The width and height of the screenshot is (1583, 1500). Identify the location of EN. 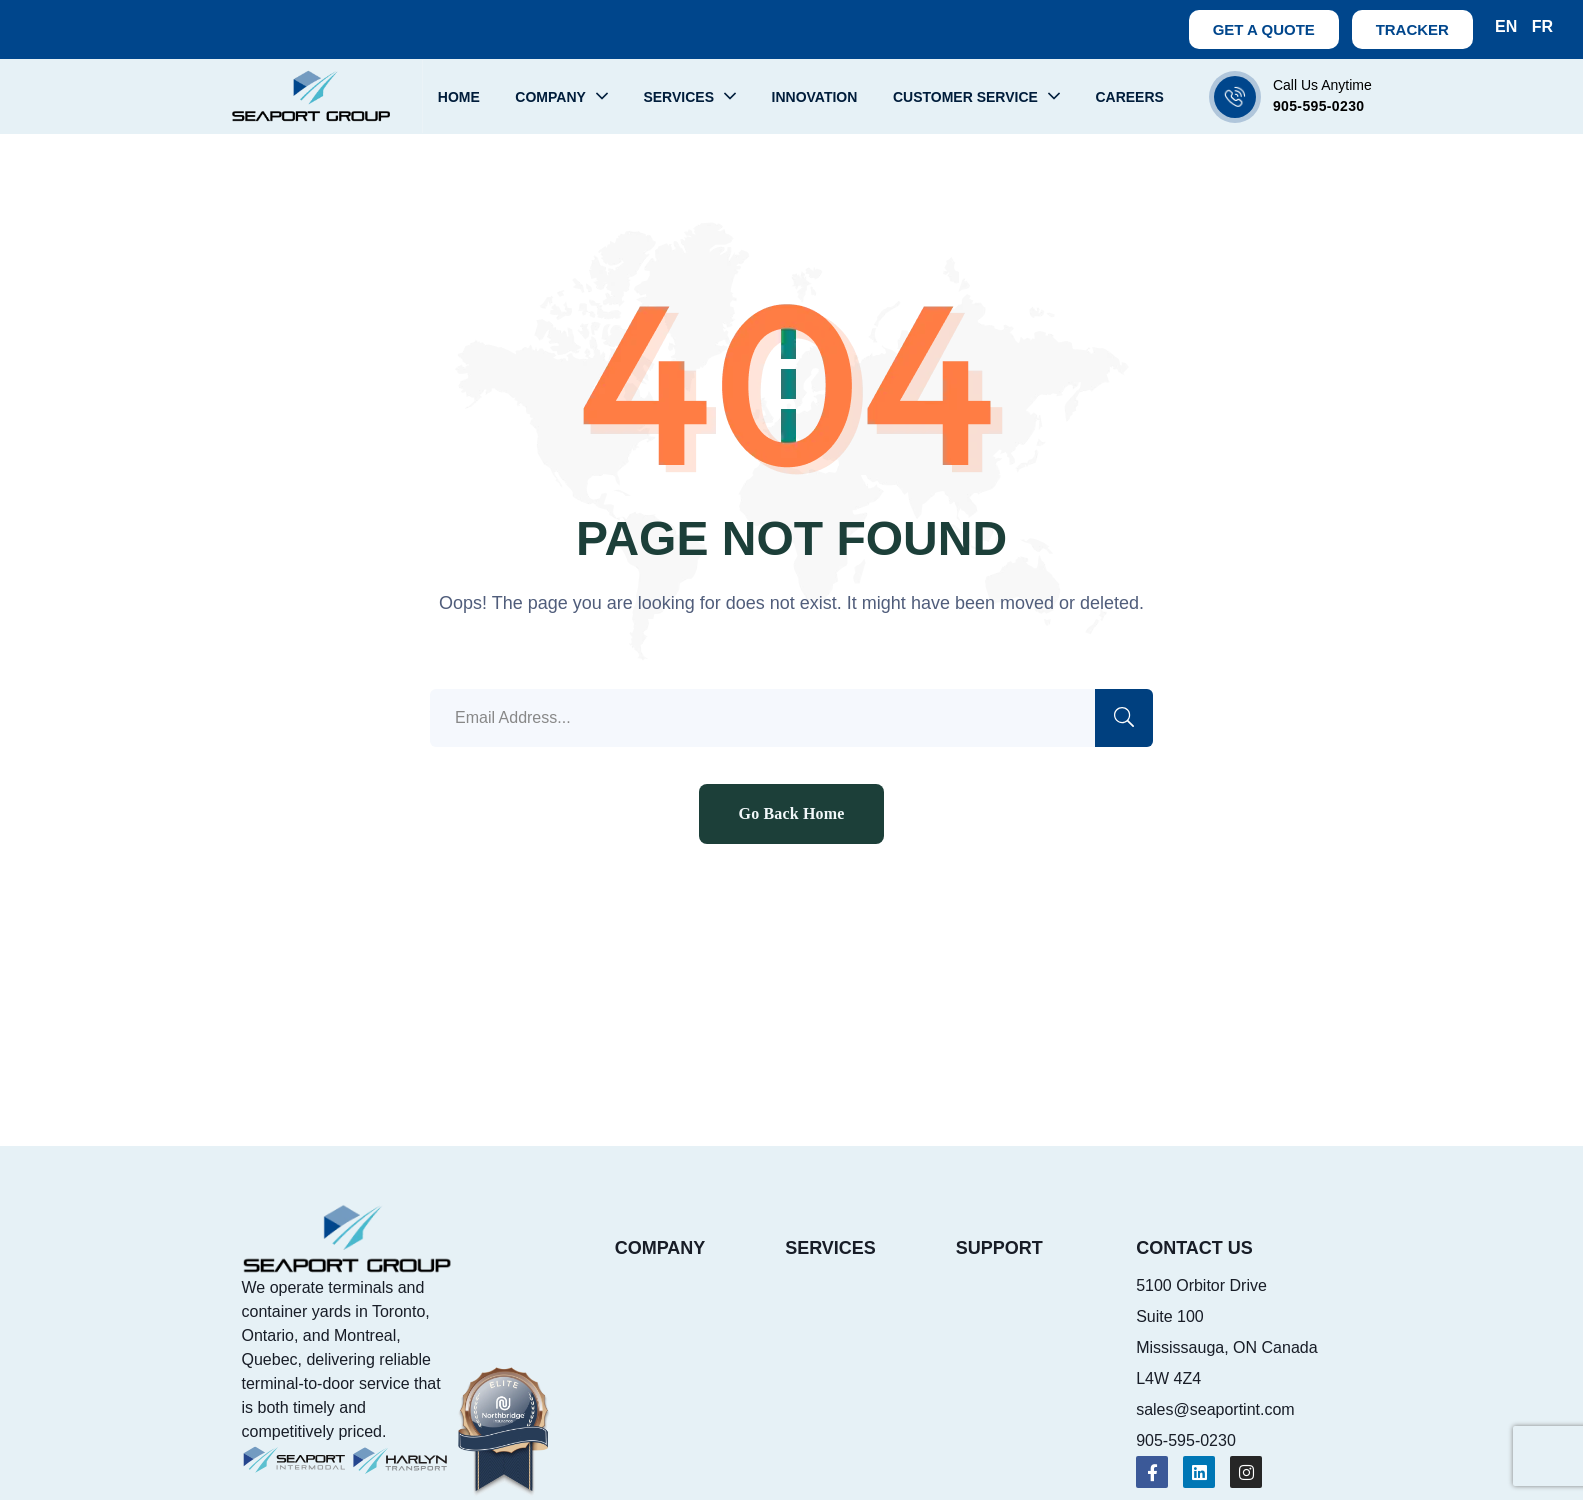
(1506, 26).